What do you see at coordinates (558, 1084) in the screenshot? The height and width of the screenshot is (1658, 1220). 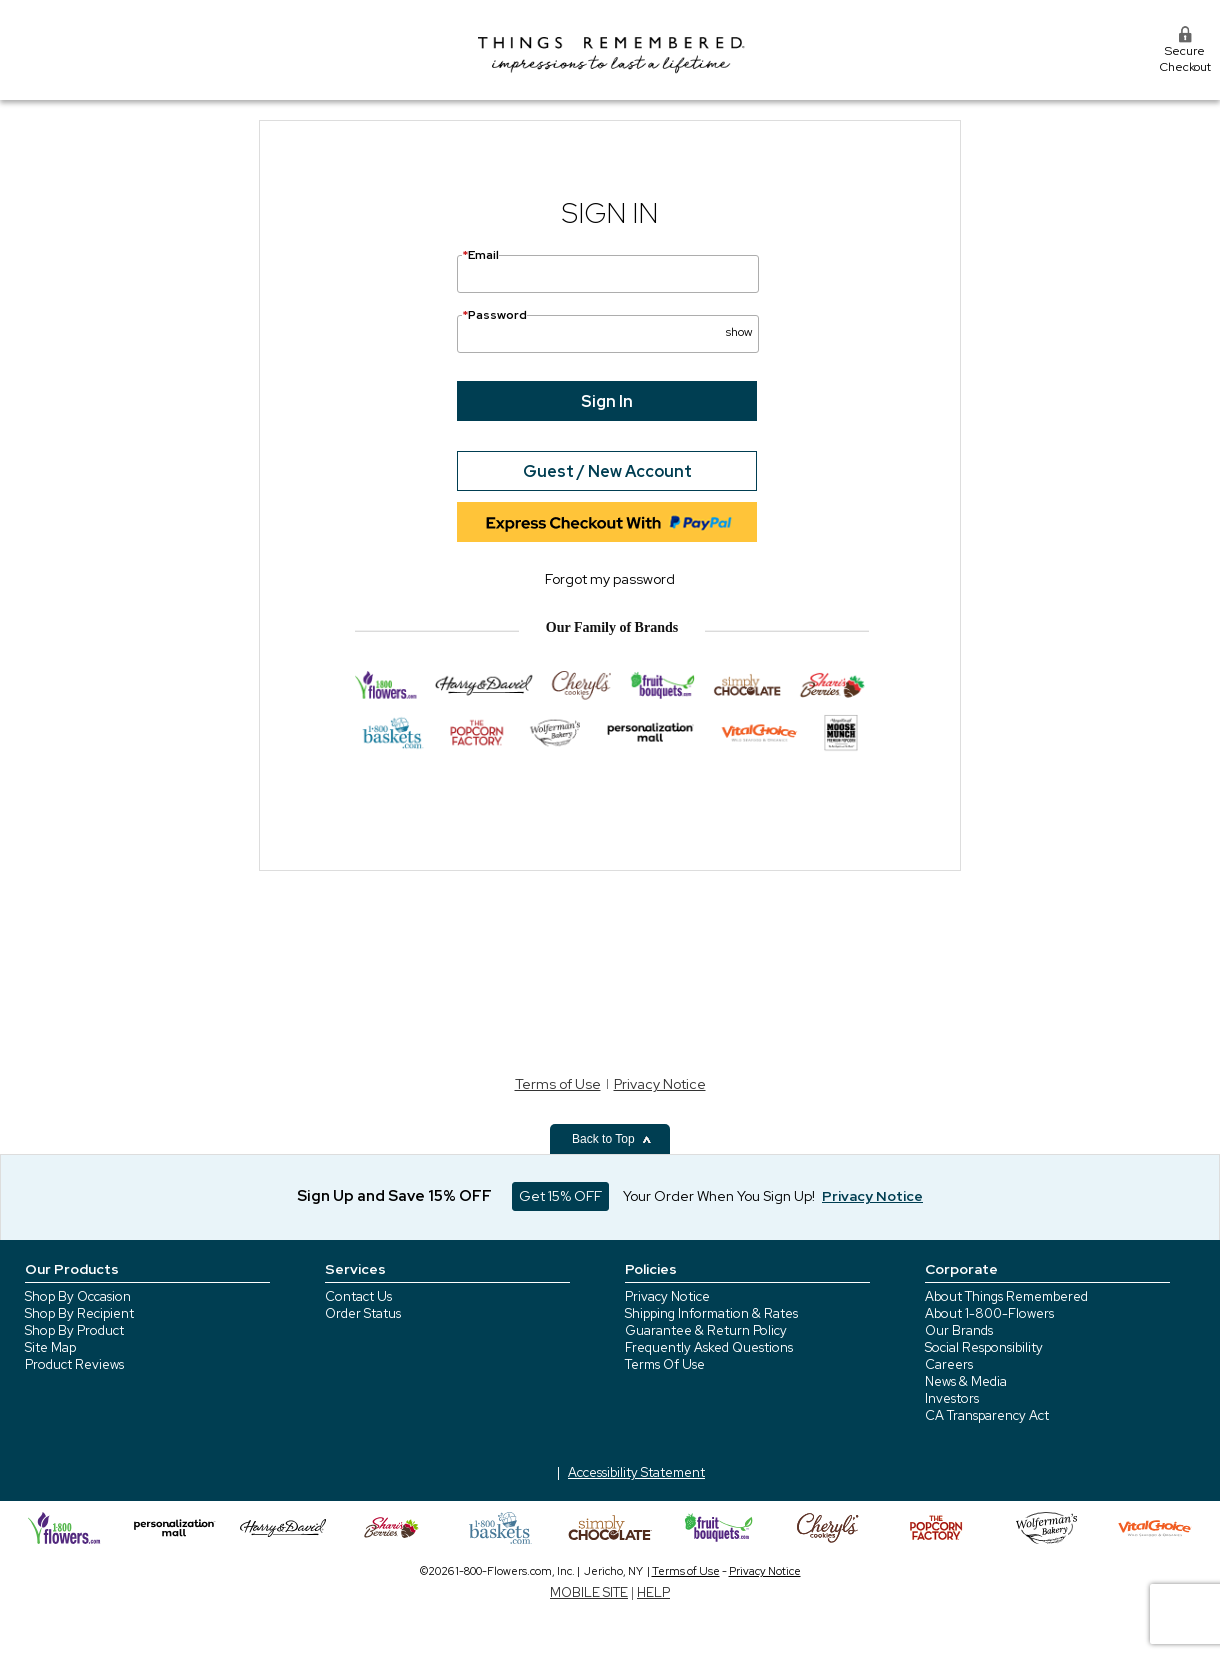 I see `Terms of Use` at bounding box center [558, 1084].